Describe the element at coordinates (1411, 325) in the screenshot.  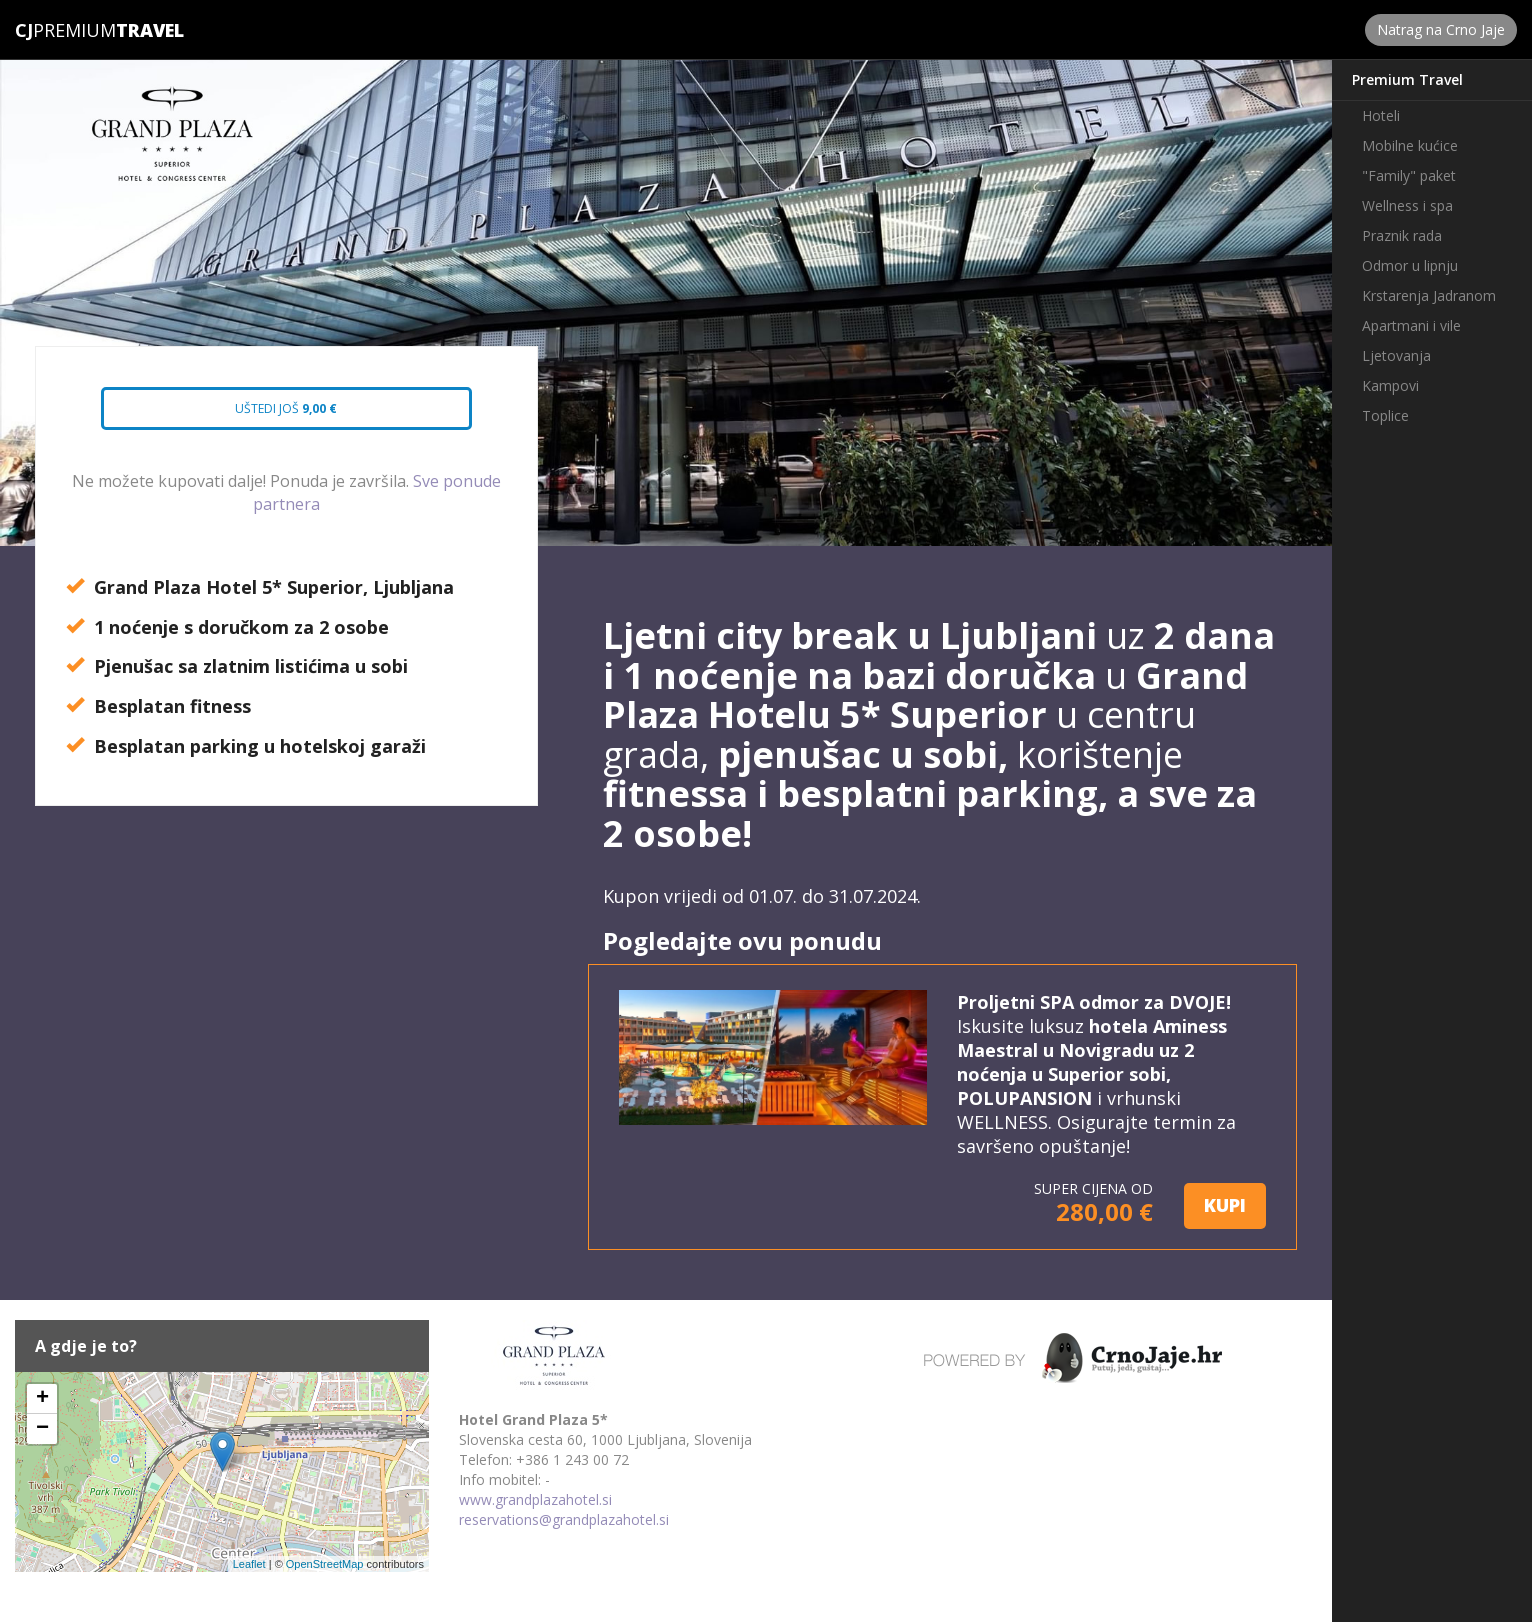
I see `Apartmani i vile` at that location.